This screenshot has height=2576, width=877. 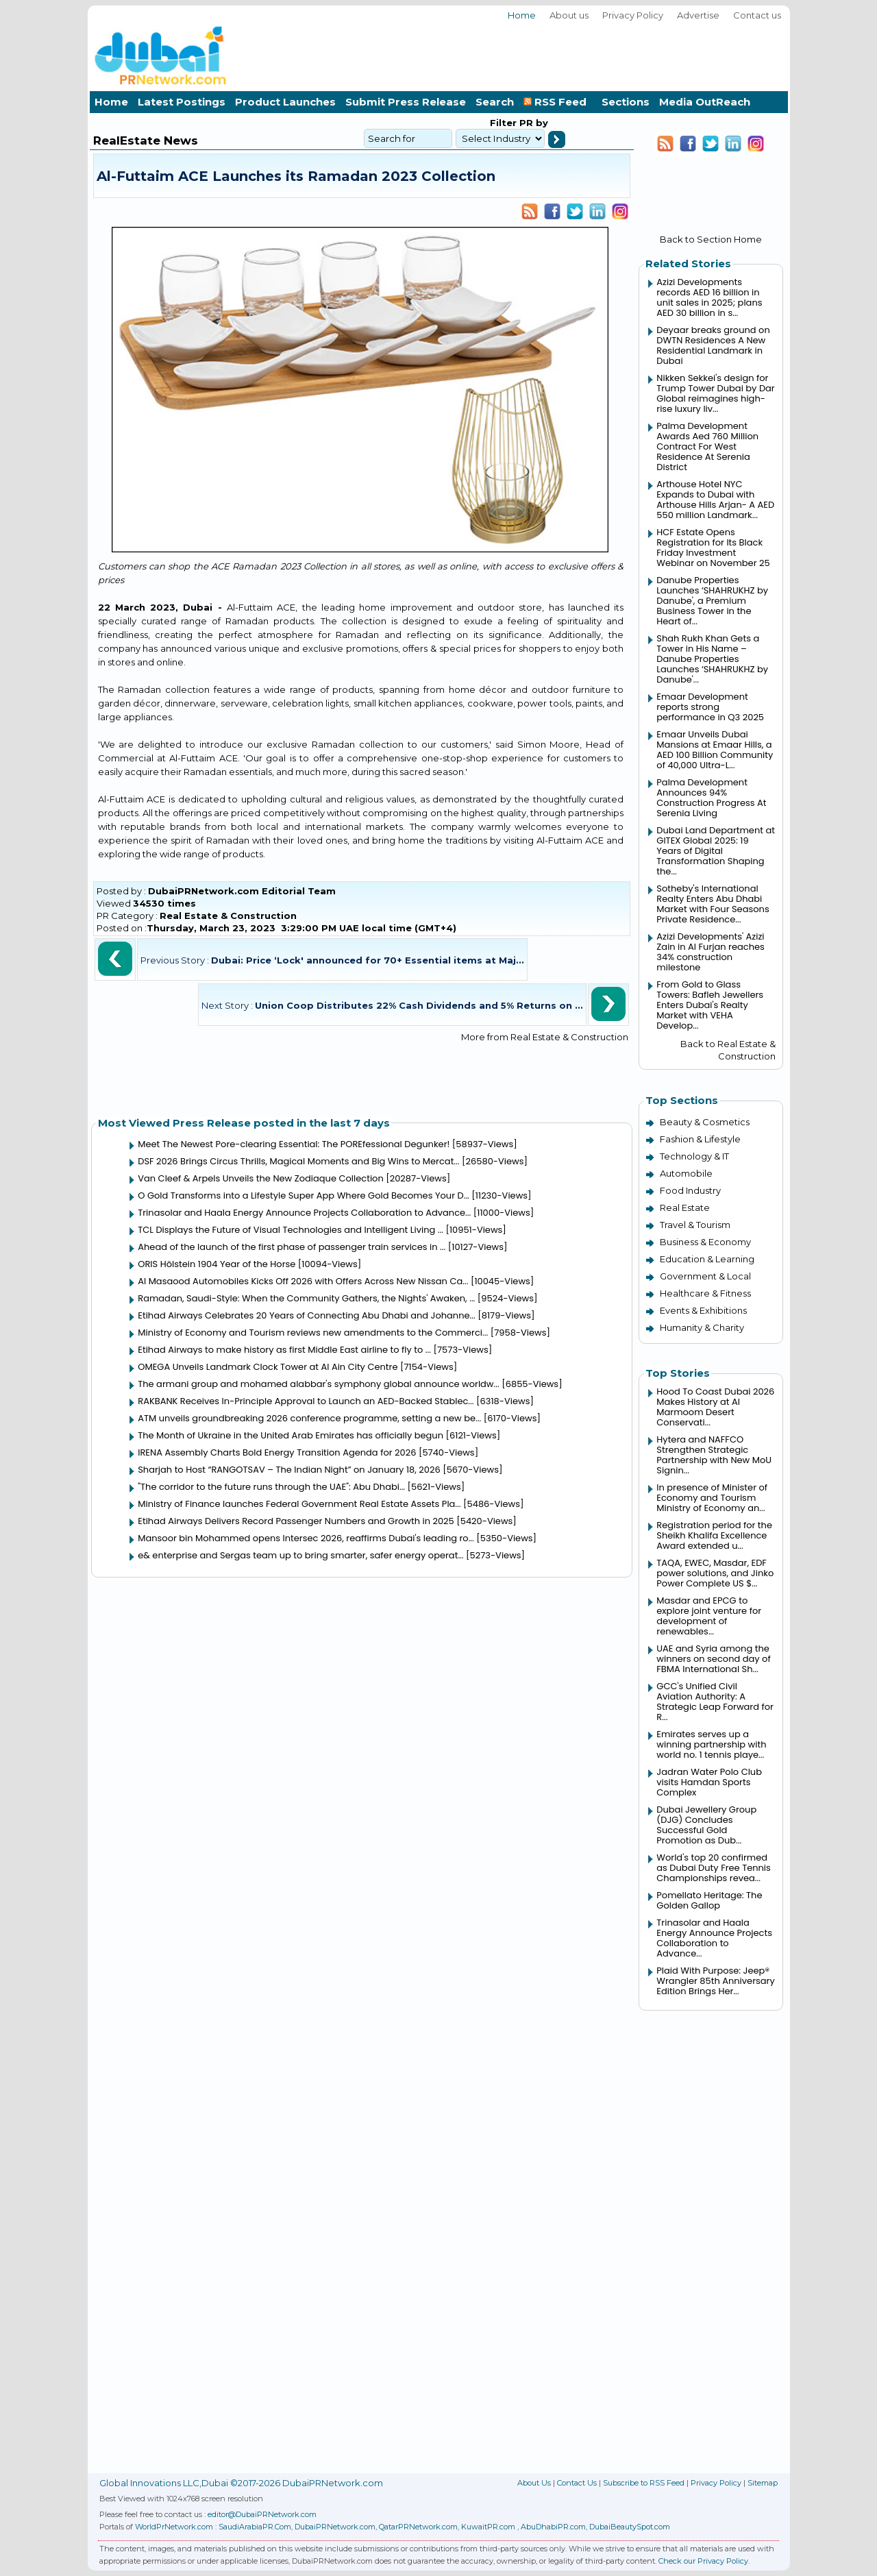 What do you see at coordinates (712, 345) in the screenshot?
I see `Deyaar breaks ground on DWTN Residences A New Residential Landmark in Dubai` at bounding box center [712, 345].